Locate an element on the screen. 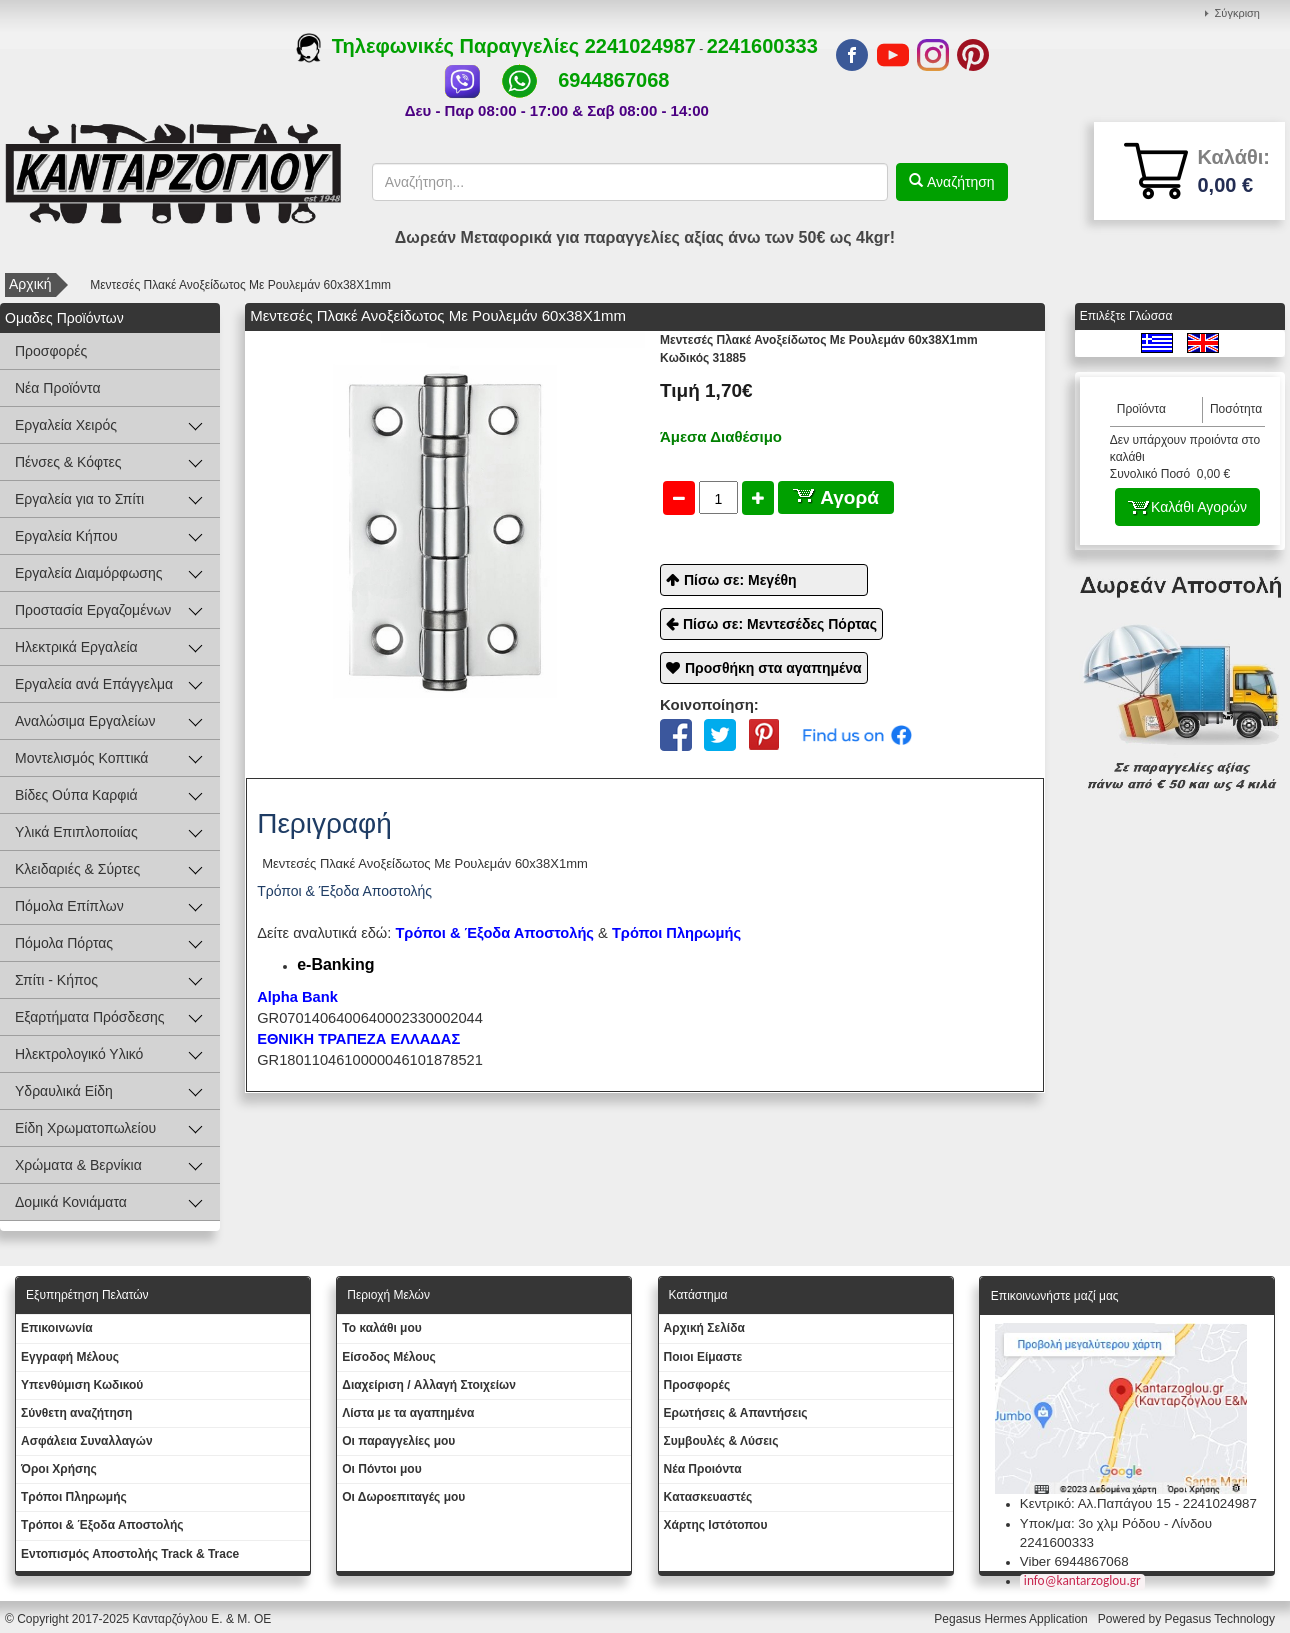 This screenshot has height=1633, width=1290. Κεντρικό: Αλ.Παπάγου 15 is located at coordinates (1095, 1503).